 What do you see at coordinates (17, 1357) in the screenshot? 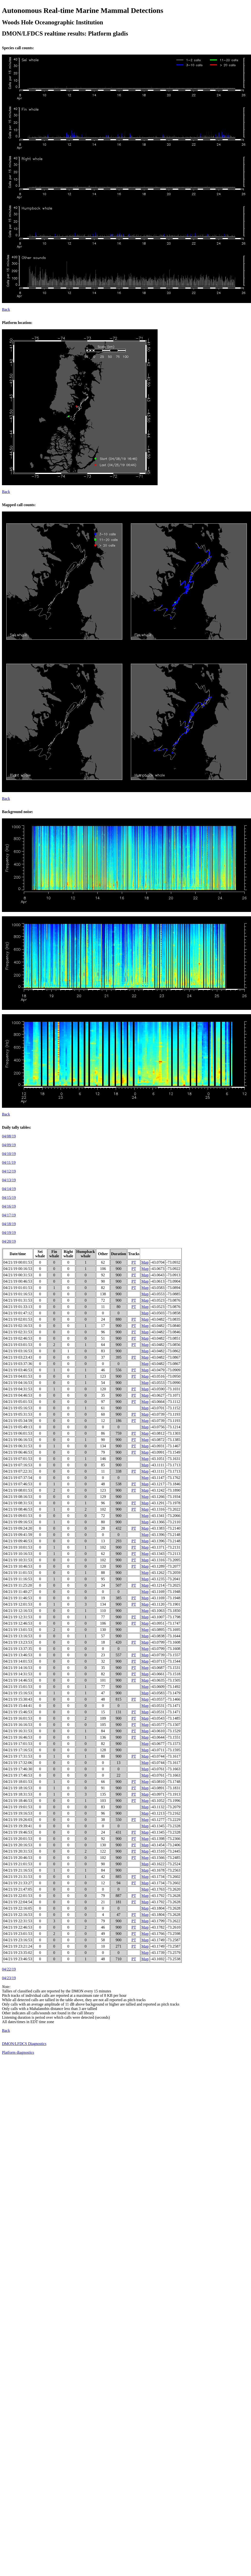
I see `04/21/19 03:23:43` at bounding box center [17, 1357].